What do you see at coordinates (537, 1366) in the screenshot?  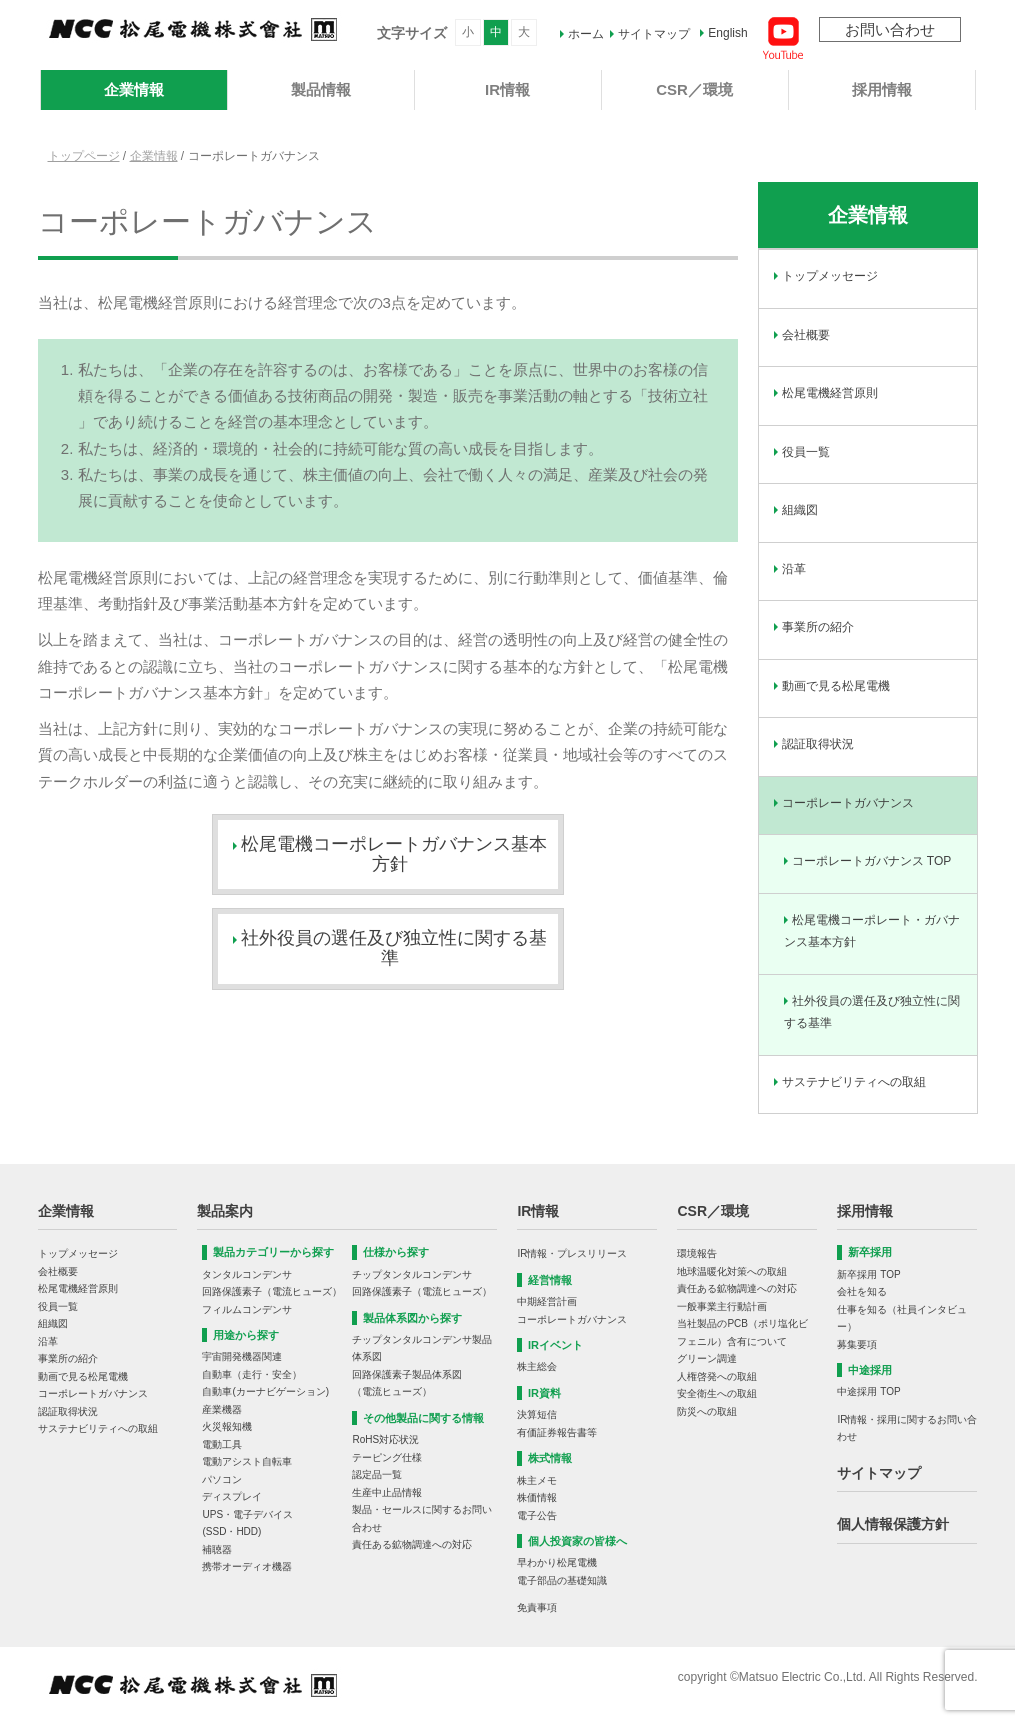 I see `株主総会` at bounding box center [537, 1366].